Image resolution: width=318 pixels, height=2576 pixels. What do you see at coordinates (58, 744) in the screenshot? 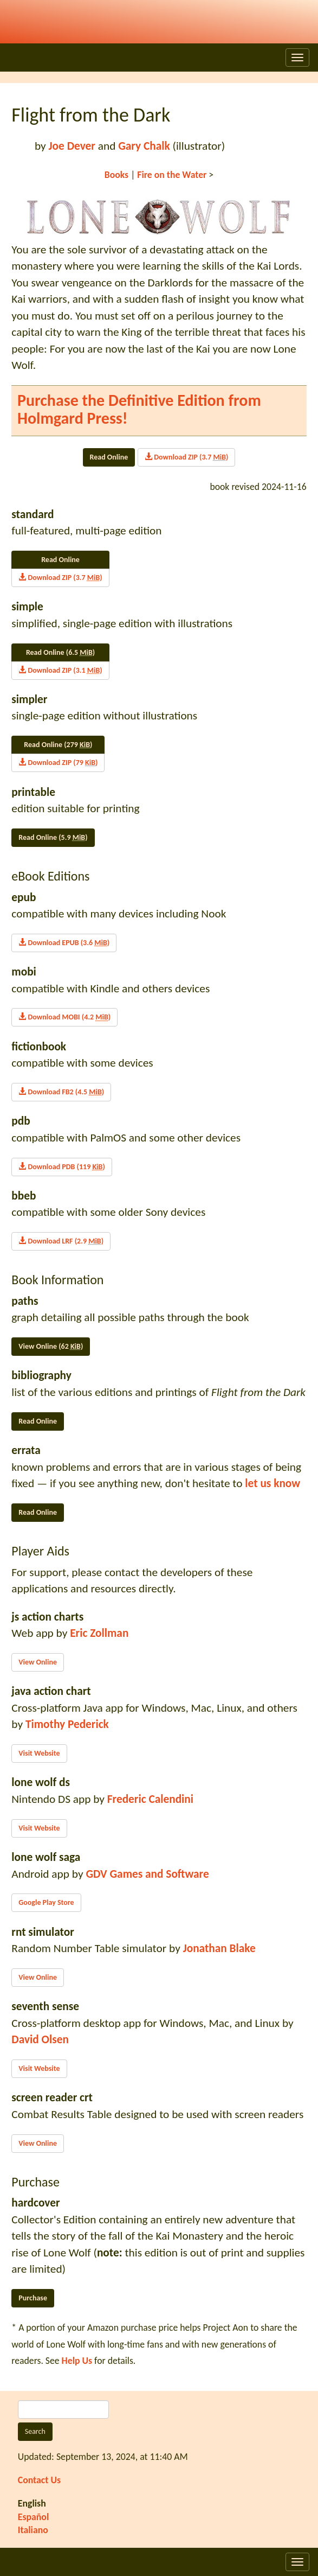
I see `Read Online (279 )` at bounding box center [58, 744].